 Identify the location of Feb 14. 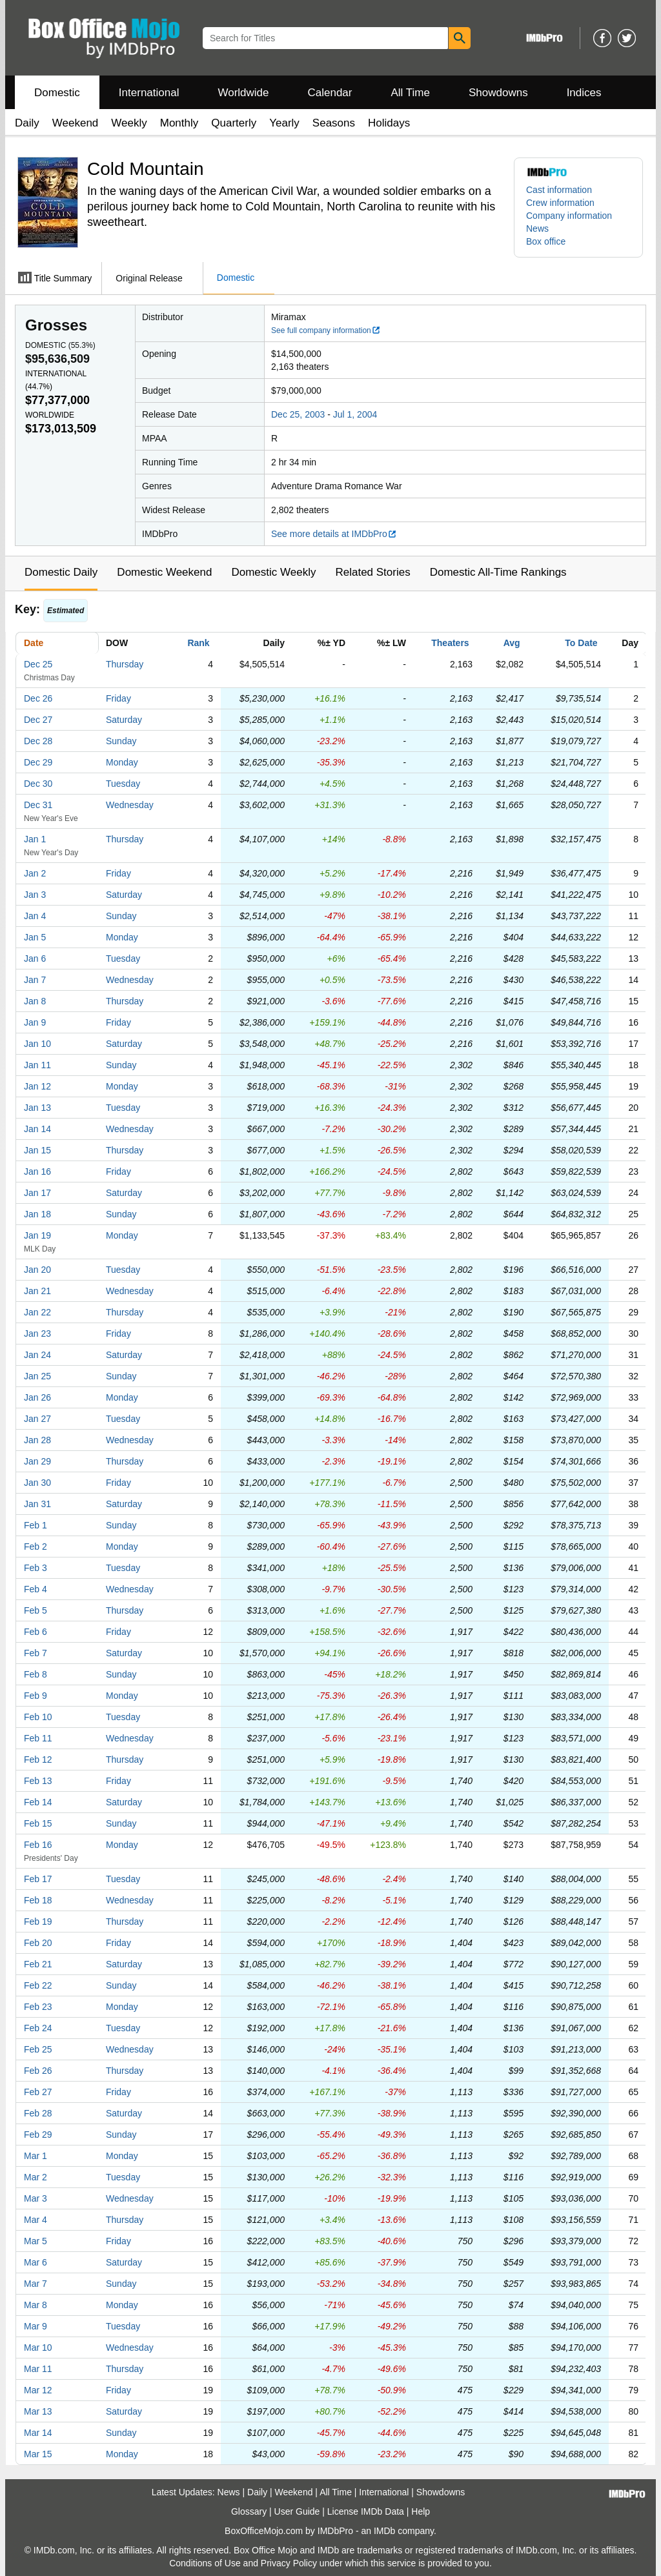
(38, 1802).